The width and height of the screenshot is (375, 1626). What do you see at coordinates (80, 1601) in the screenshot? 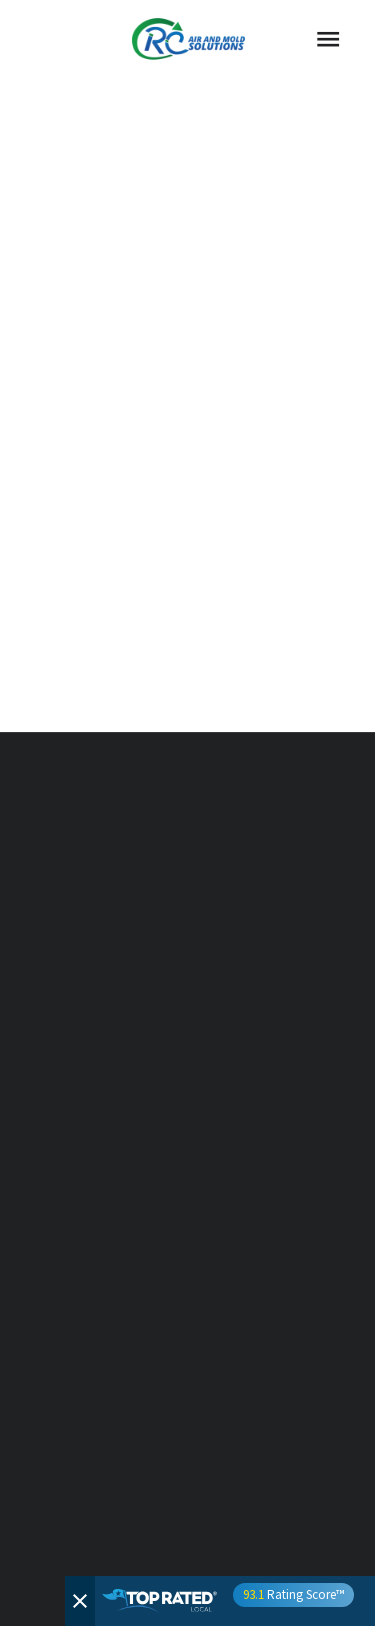
I see `[Close]` at bounding box center [80, 1601].